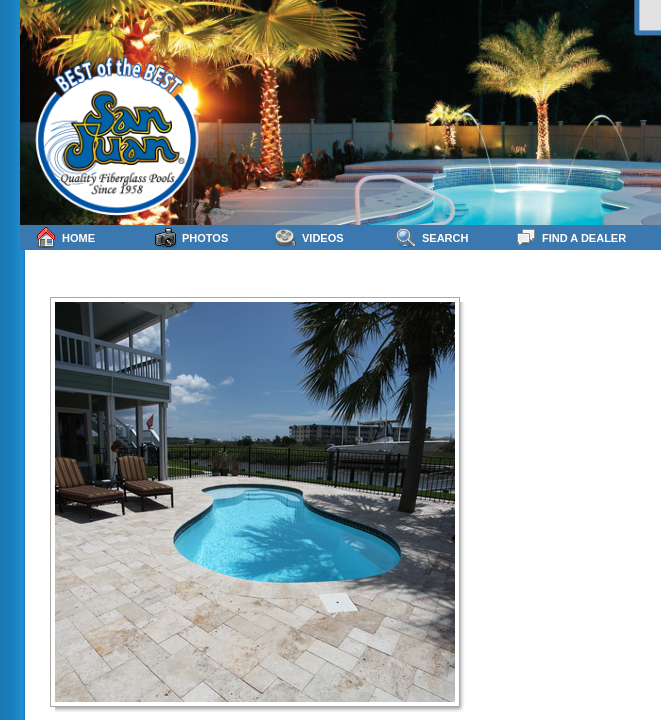  I want to click on Home, so click(65, 237).